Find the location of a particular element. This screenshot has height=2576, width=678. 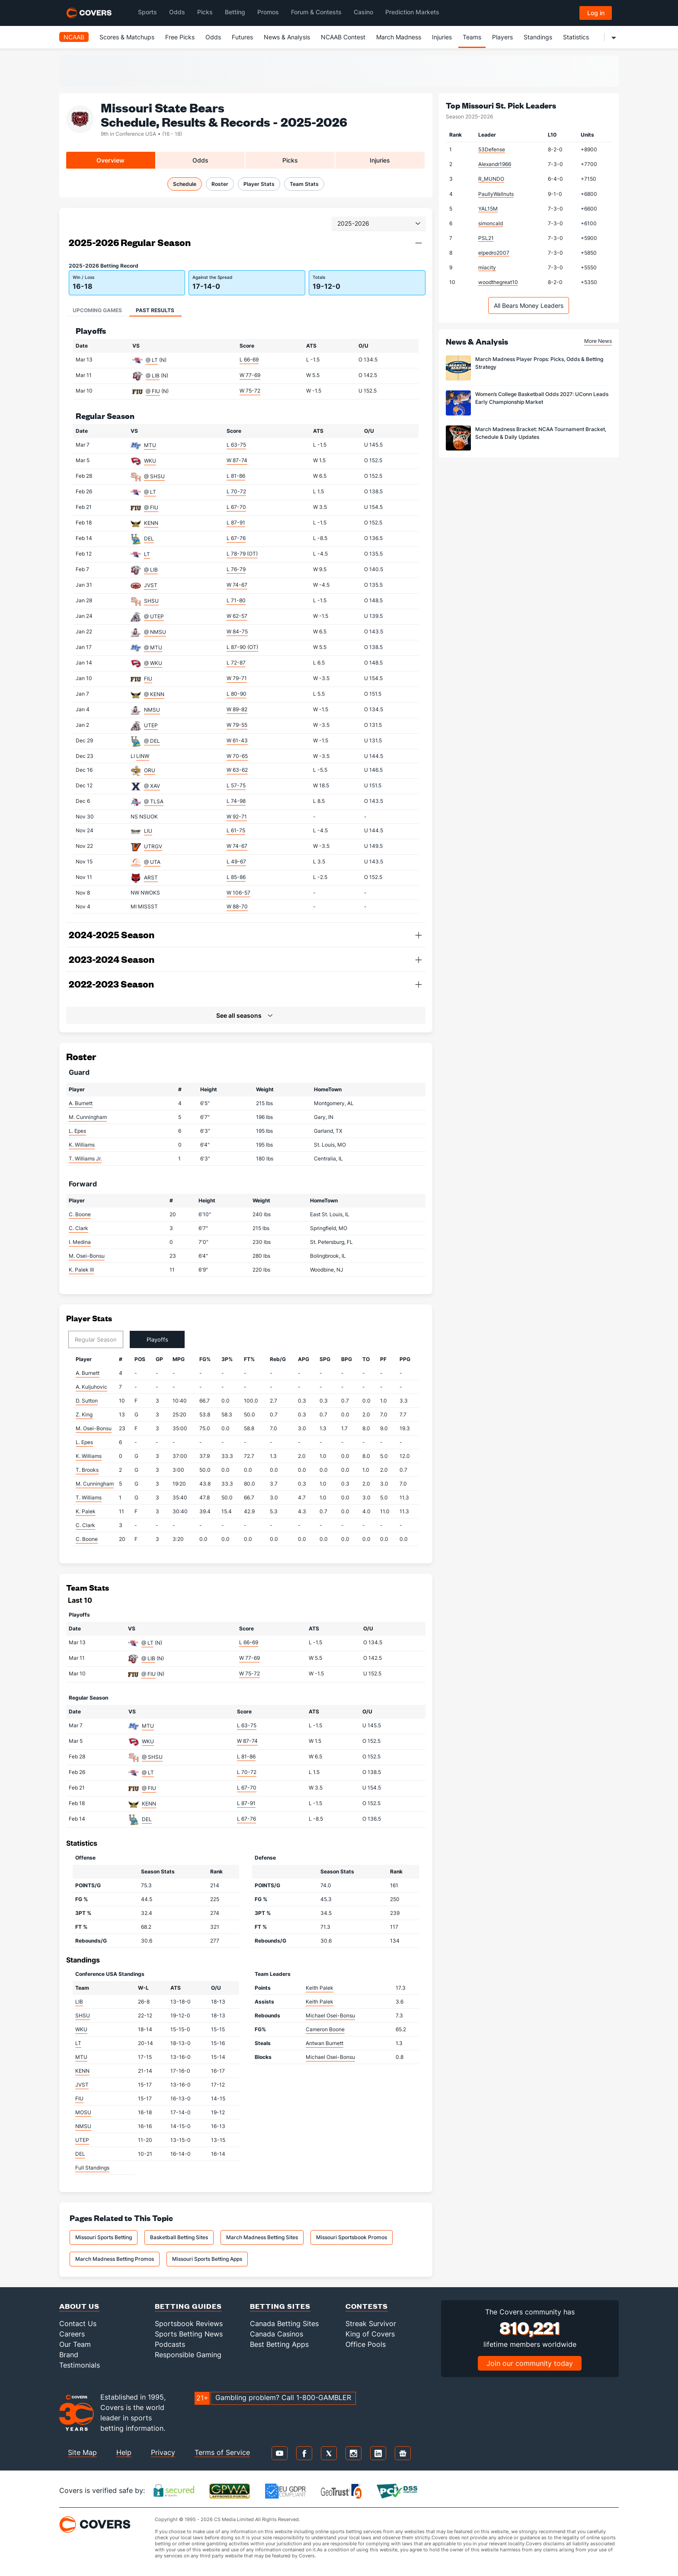

L 81-86 is located at coordinates (236, 476).